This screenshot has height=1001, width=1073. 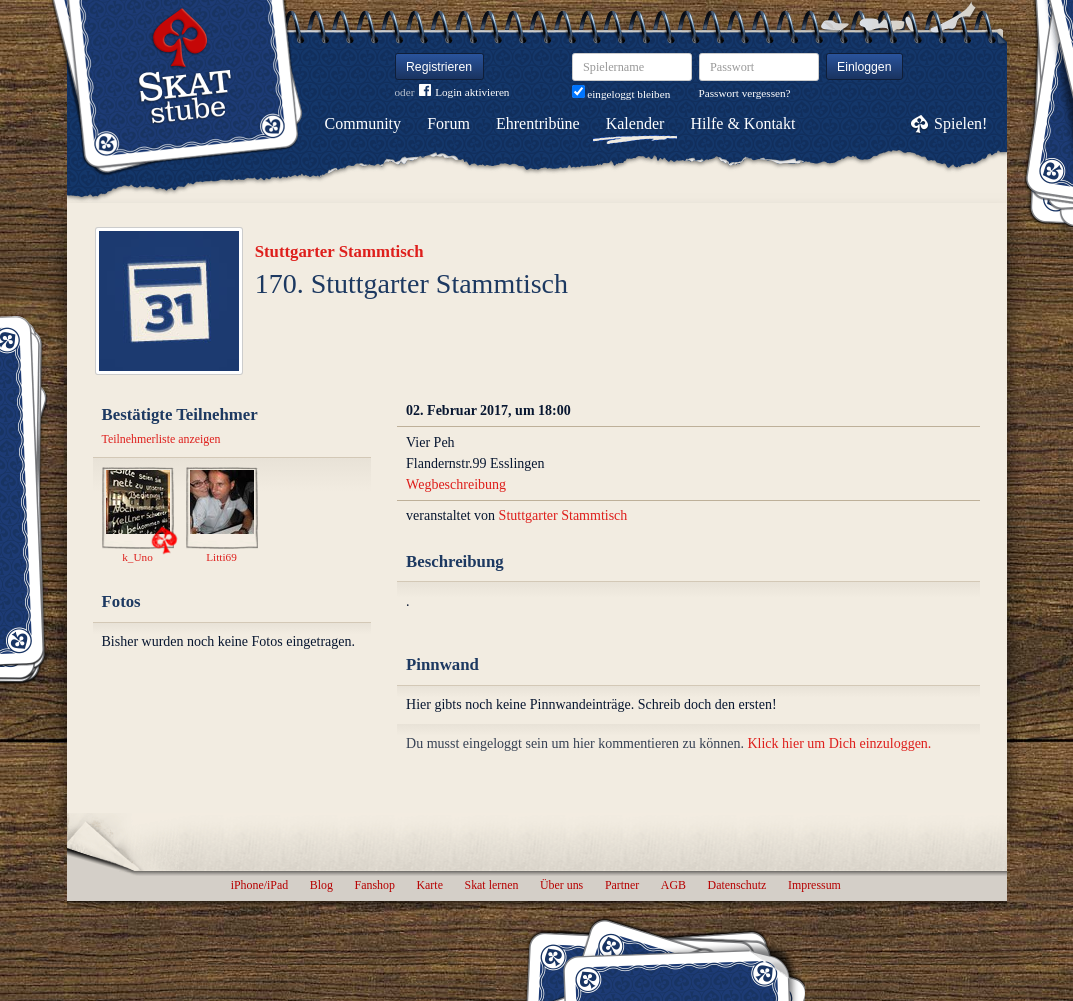 I want to click on Impressum, so click(x=814, y=885).